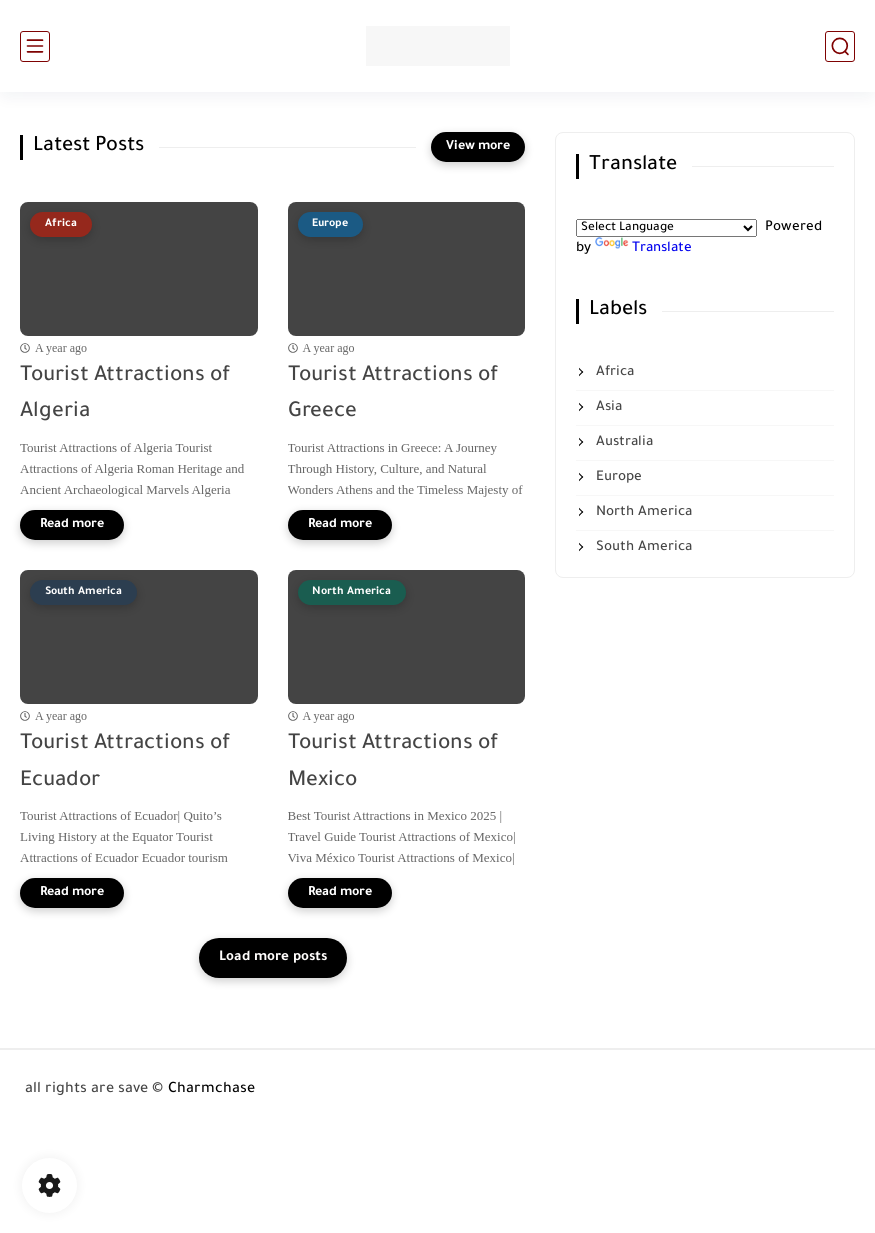  Describe the element at coordinates (840, 46) in the screenshot. I see `[search]` at that location.